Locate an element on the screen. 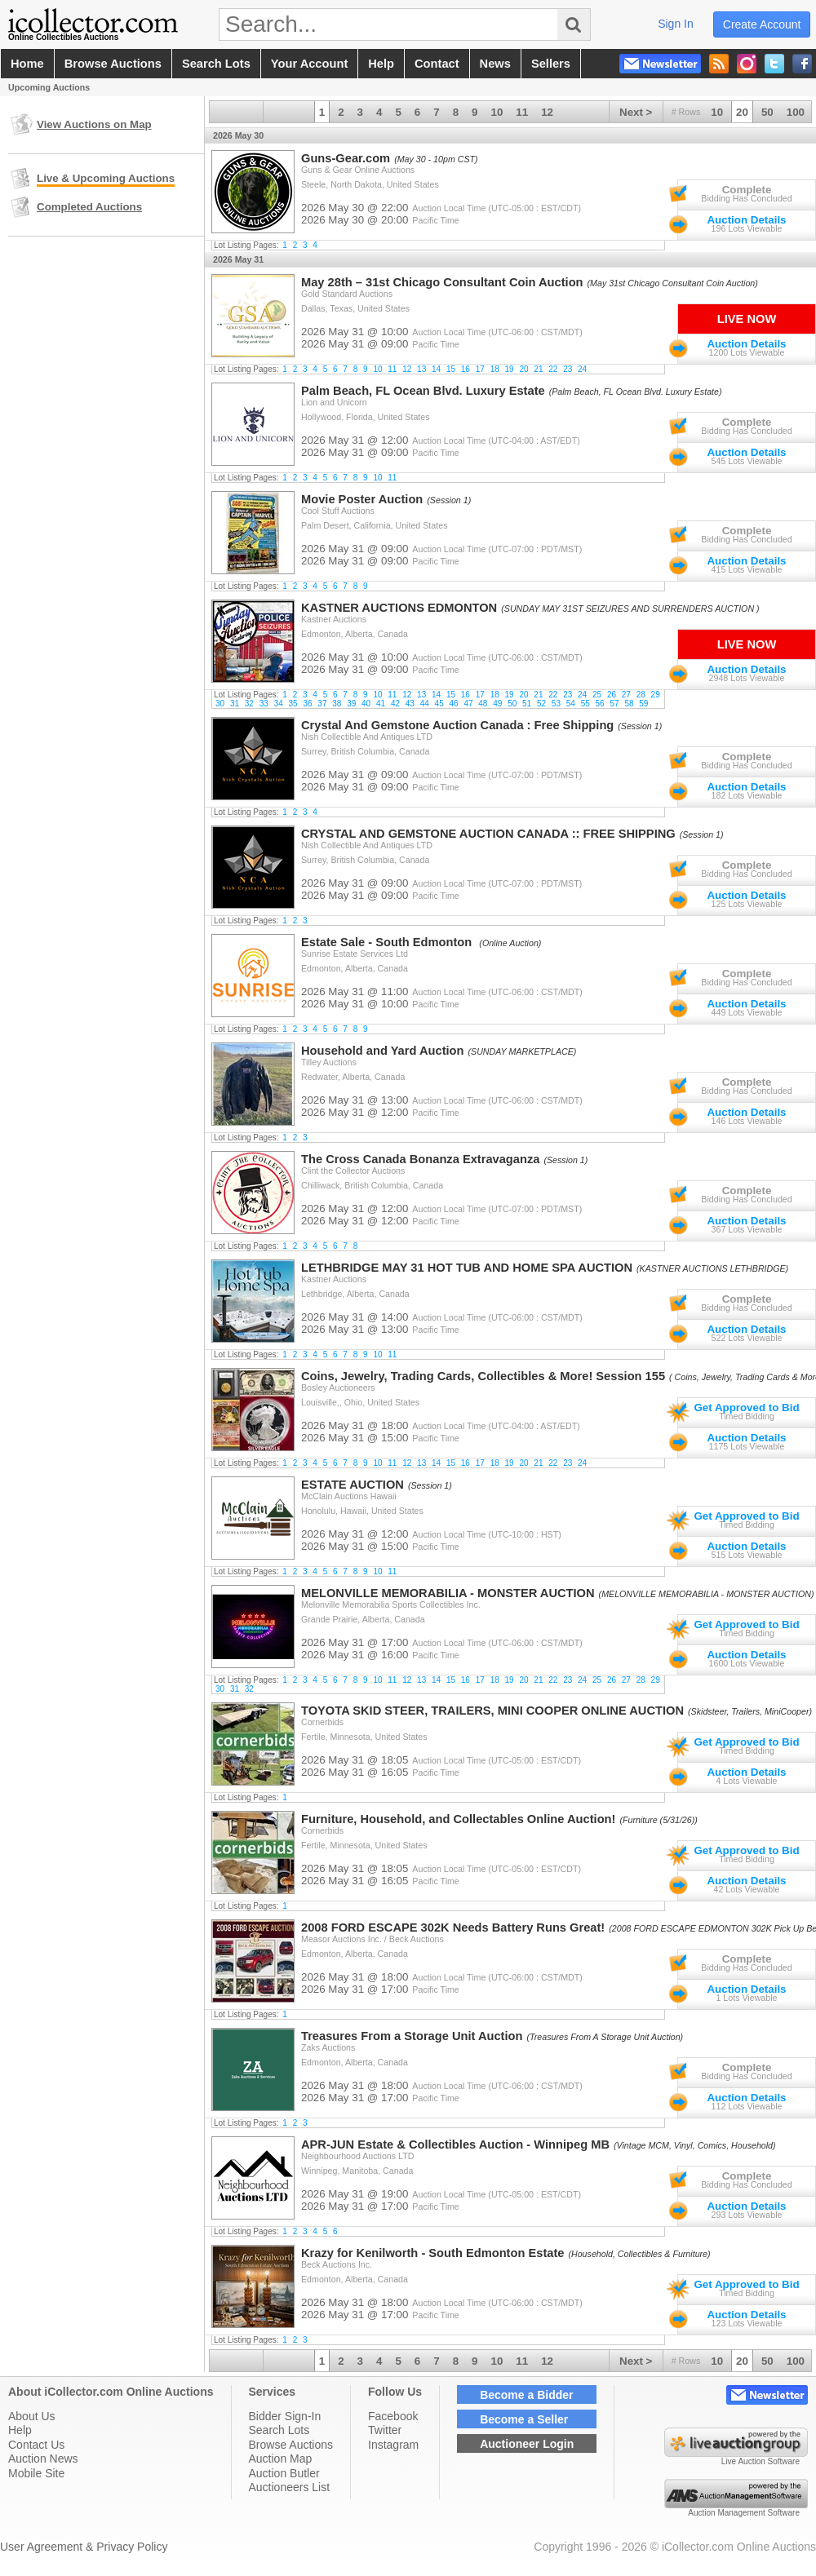 The image size is (816, 2576). Instagram is located at coordinates (393, 2444).